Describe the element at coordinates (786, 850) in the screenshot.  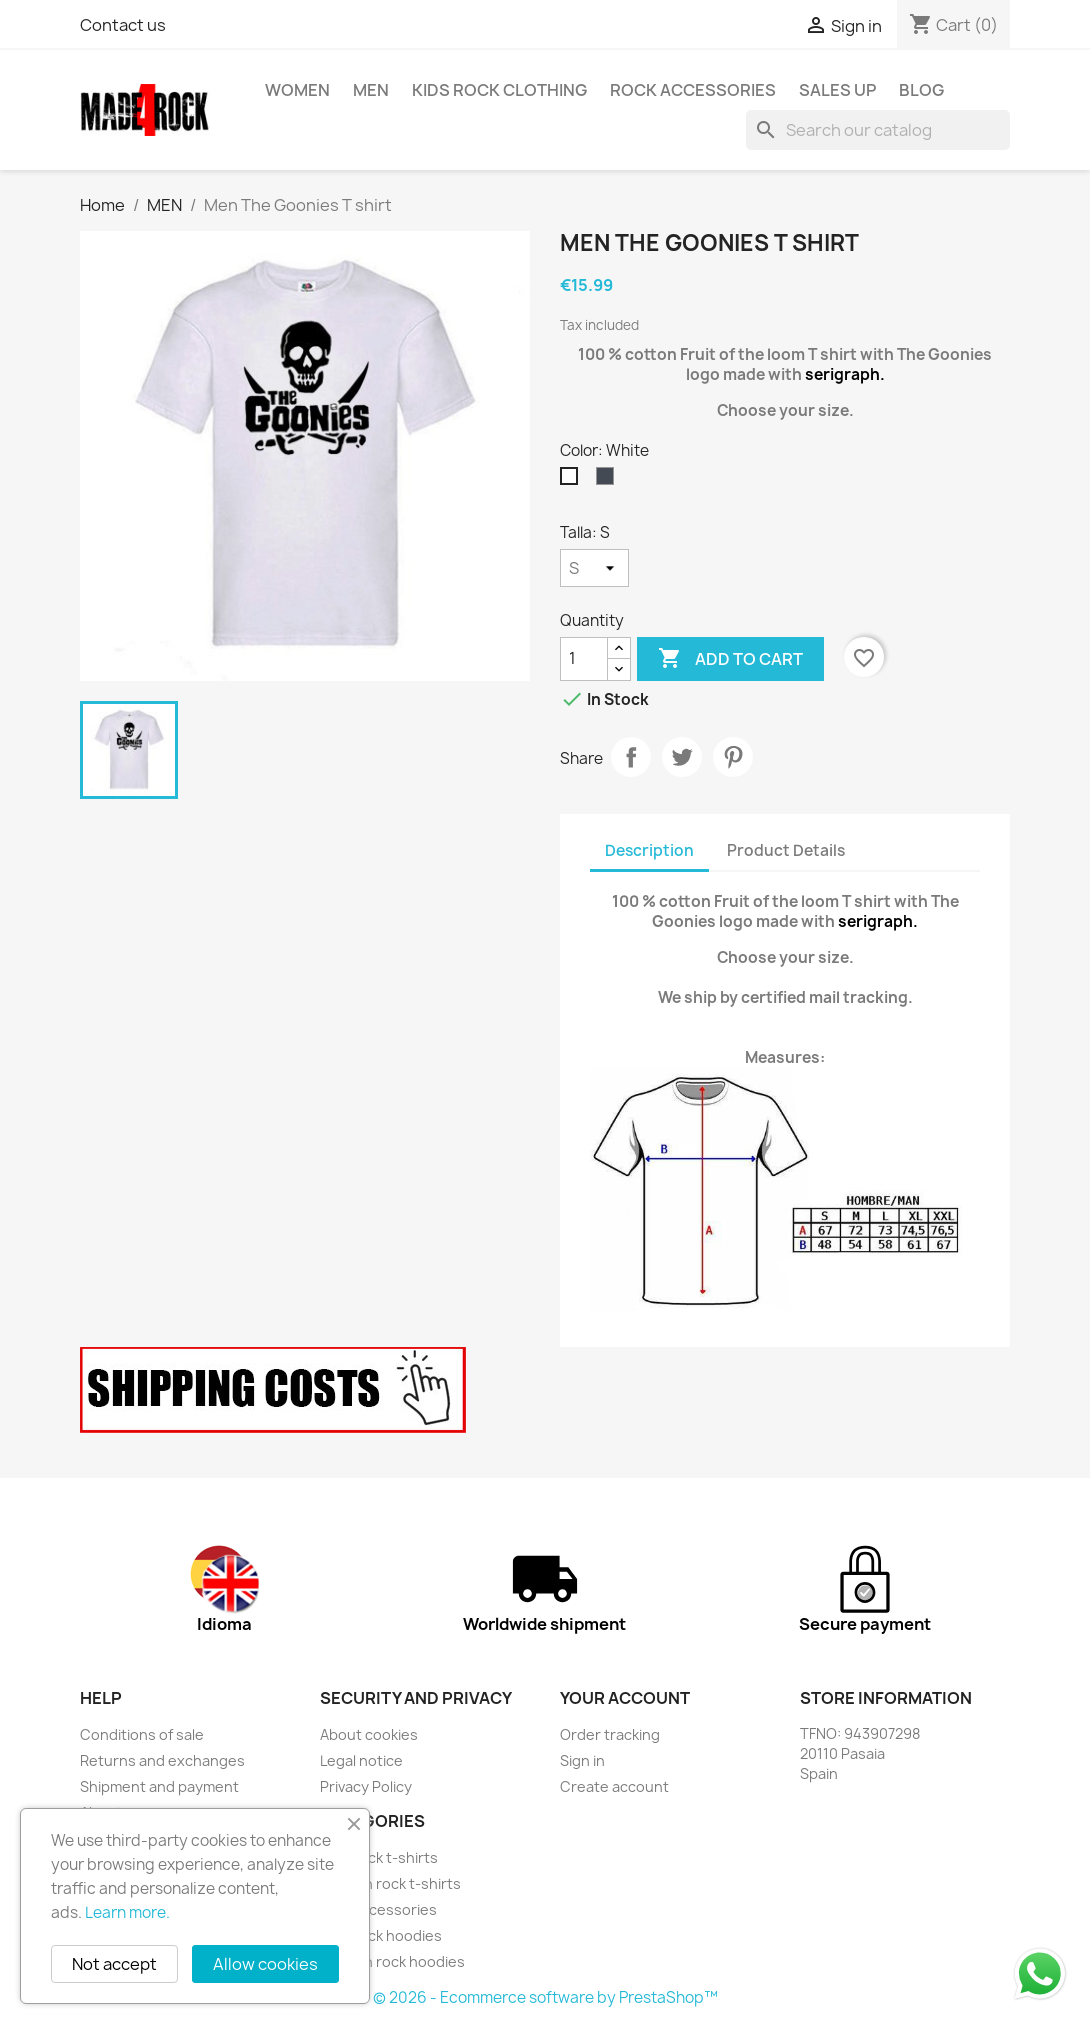
I see `Product Details [tab]` at that location.